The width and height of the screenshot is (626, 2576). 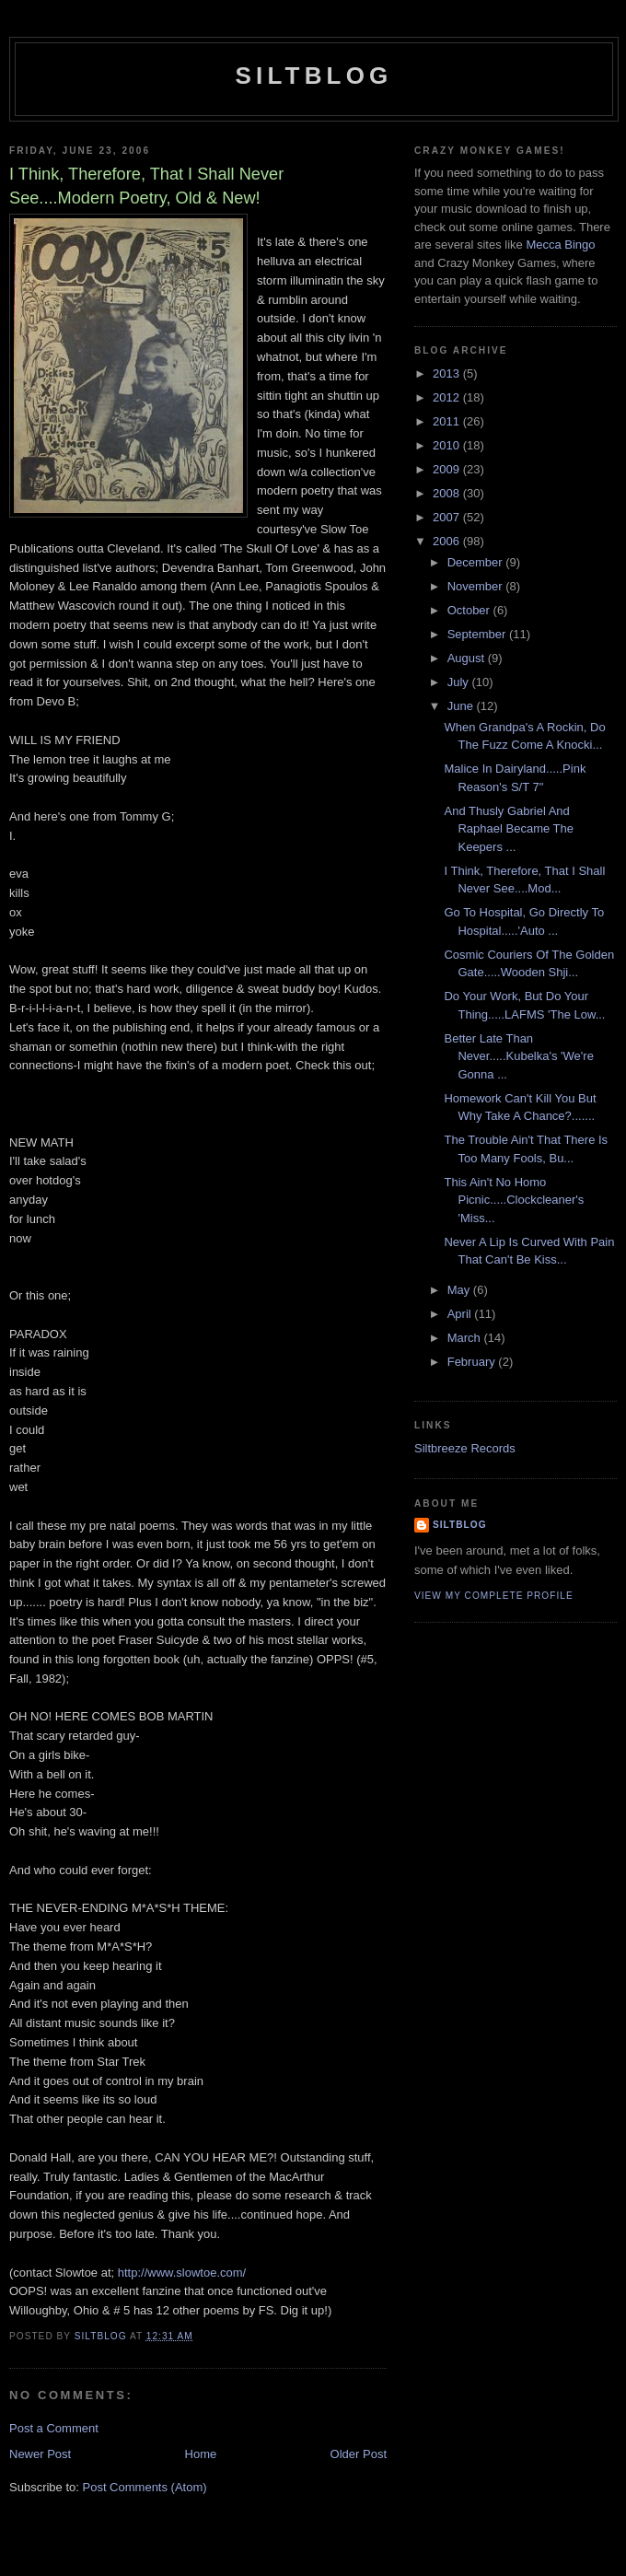 What do you see at coordinates (182, 2272) in the screenshot?
I see `http://www.slowtoe.com/` at bounding box center [182, 2272].